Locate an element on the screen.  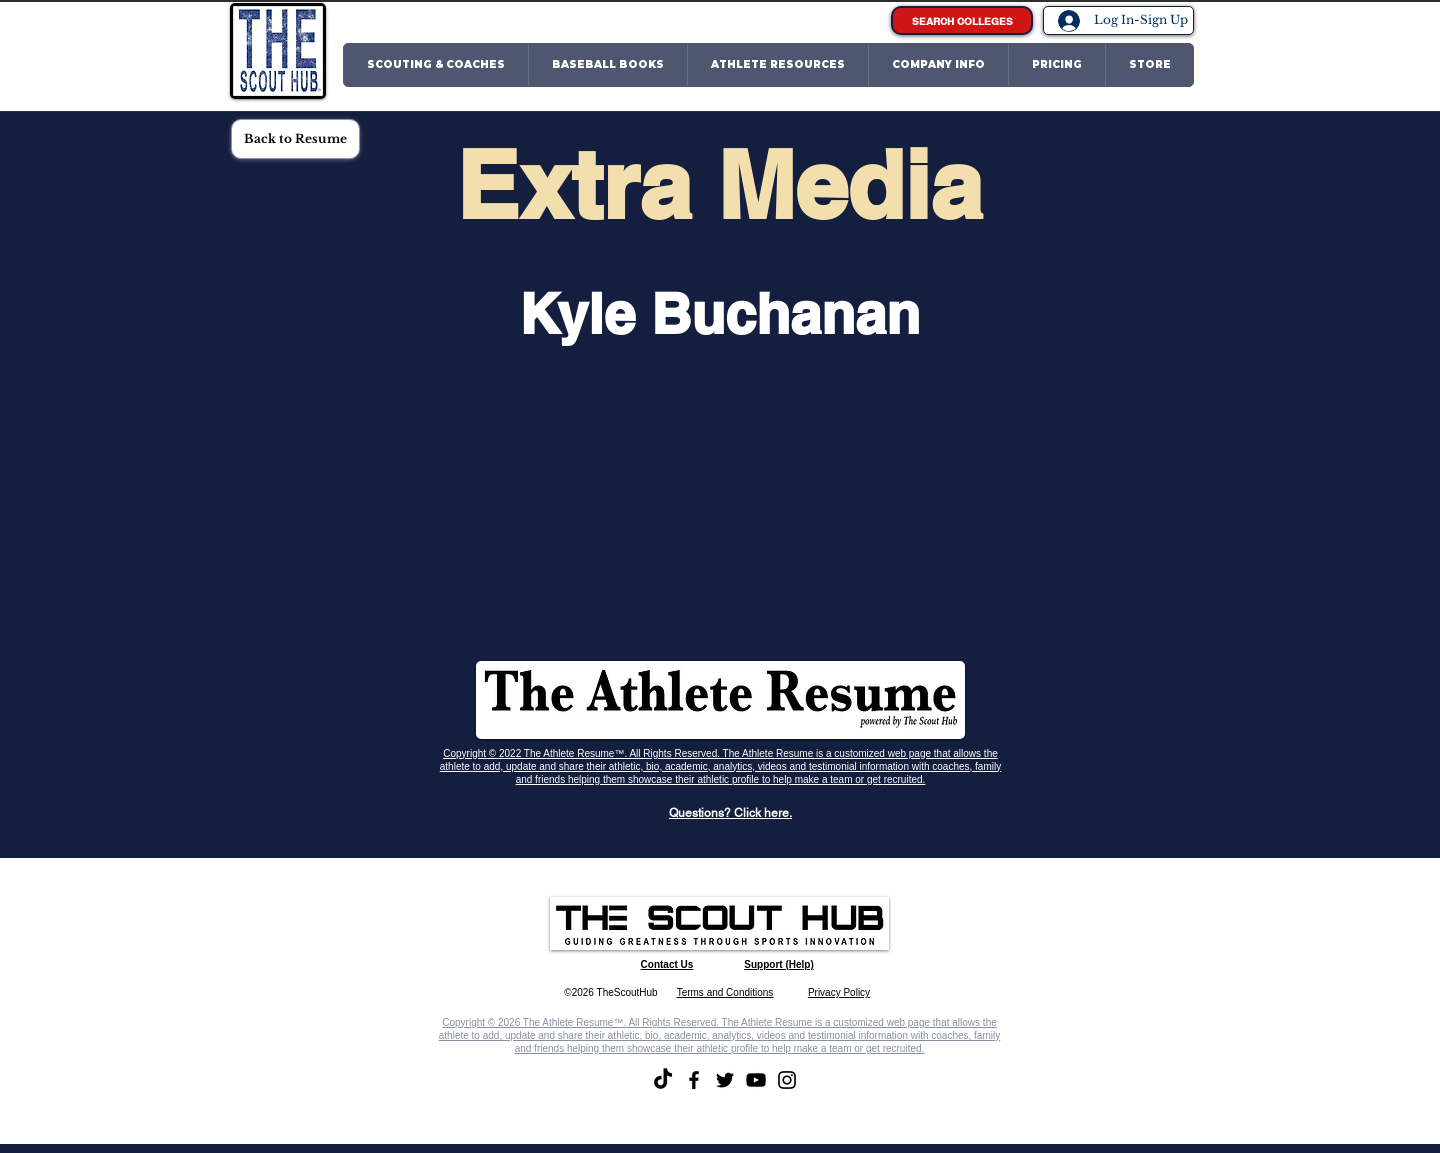
[SEARCH COLLEGES] is located at coordinates (962, 20).